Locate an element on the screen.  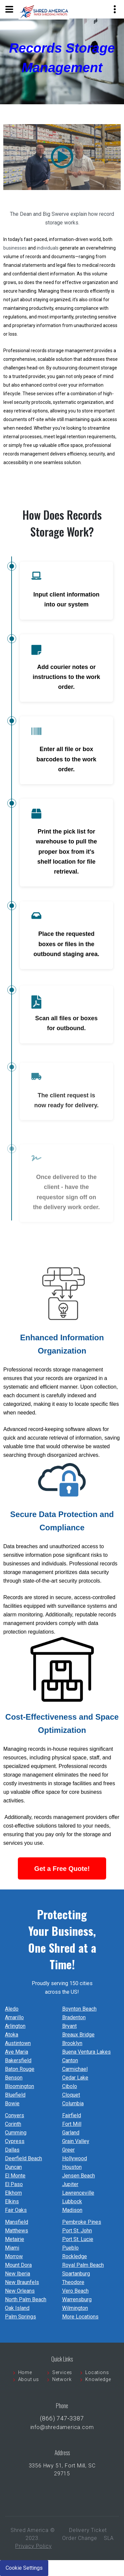
Mount Dora is located at coordinates (18, 2265).